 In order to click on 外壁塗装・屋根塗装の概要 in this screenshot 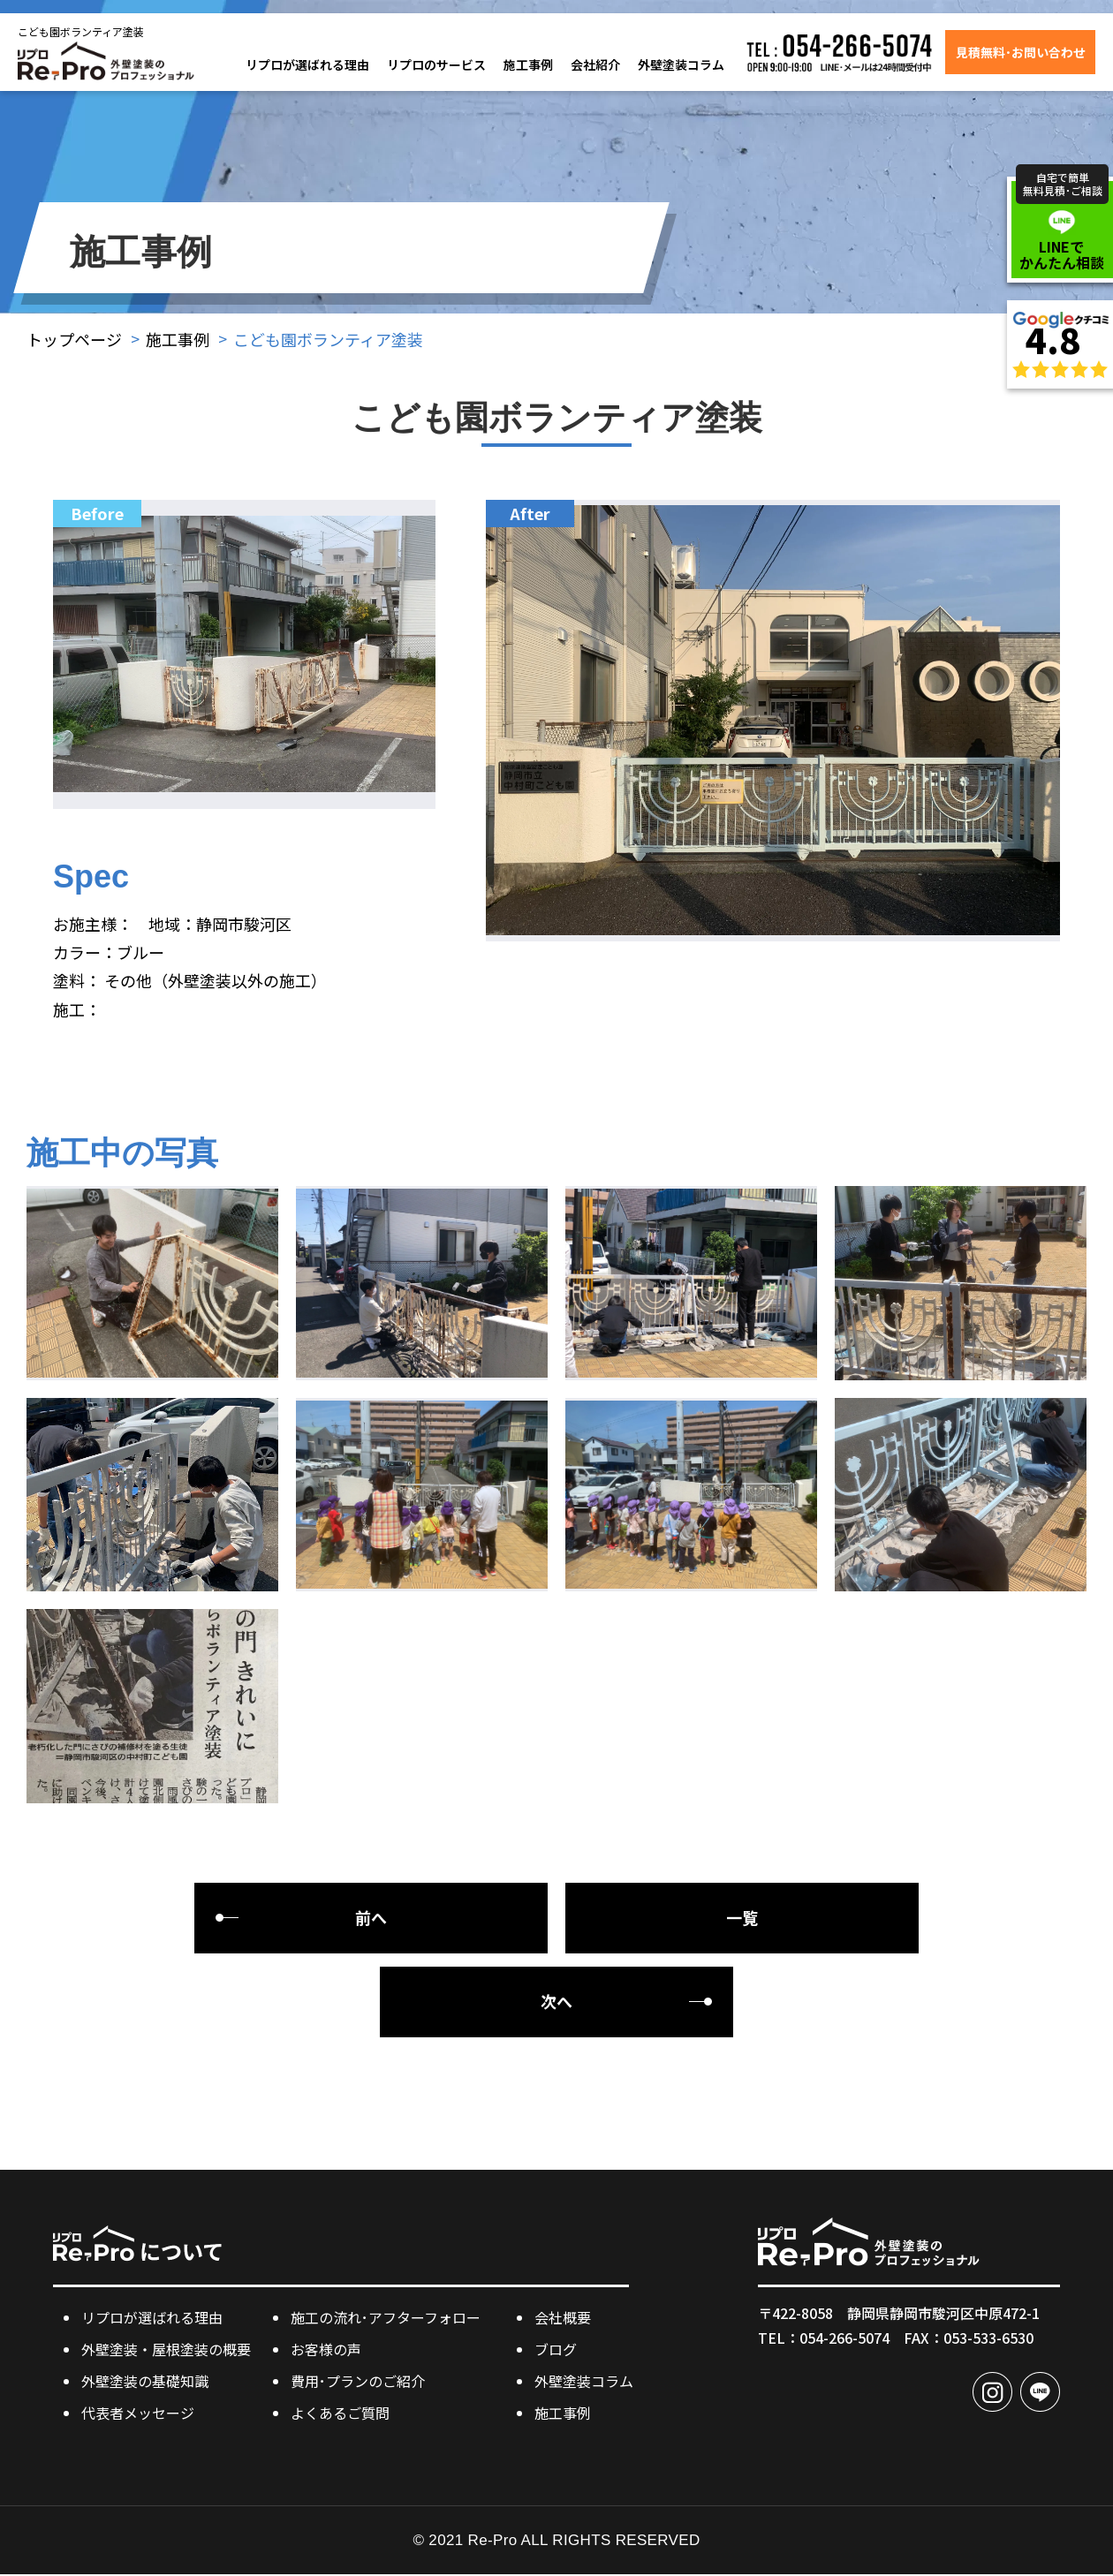, I will do `click(166, 2350)`.